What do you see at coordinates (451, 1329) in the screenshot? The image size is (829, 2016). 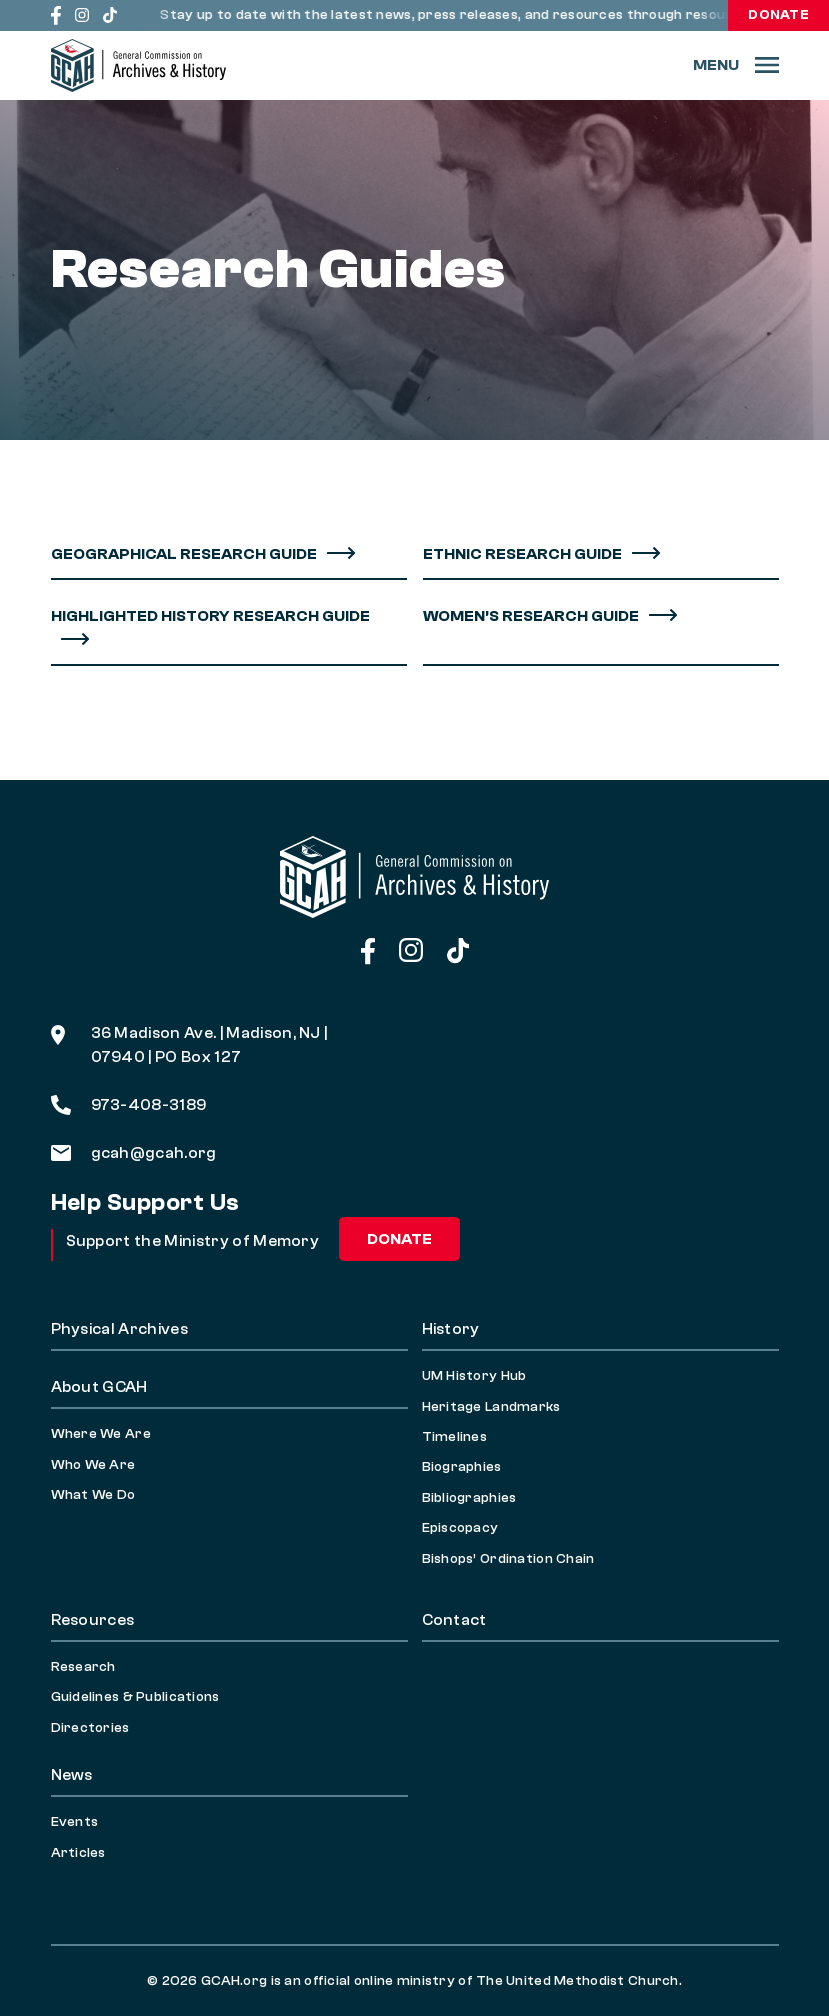 I see `History` at bounding box center [451, 1329].